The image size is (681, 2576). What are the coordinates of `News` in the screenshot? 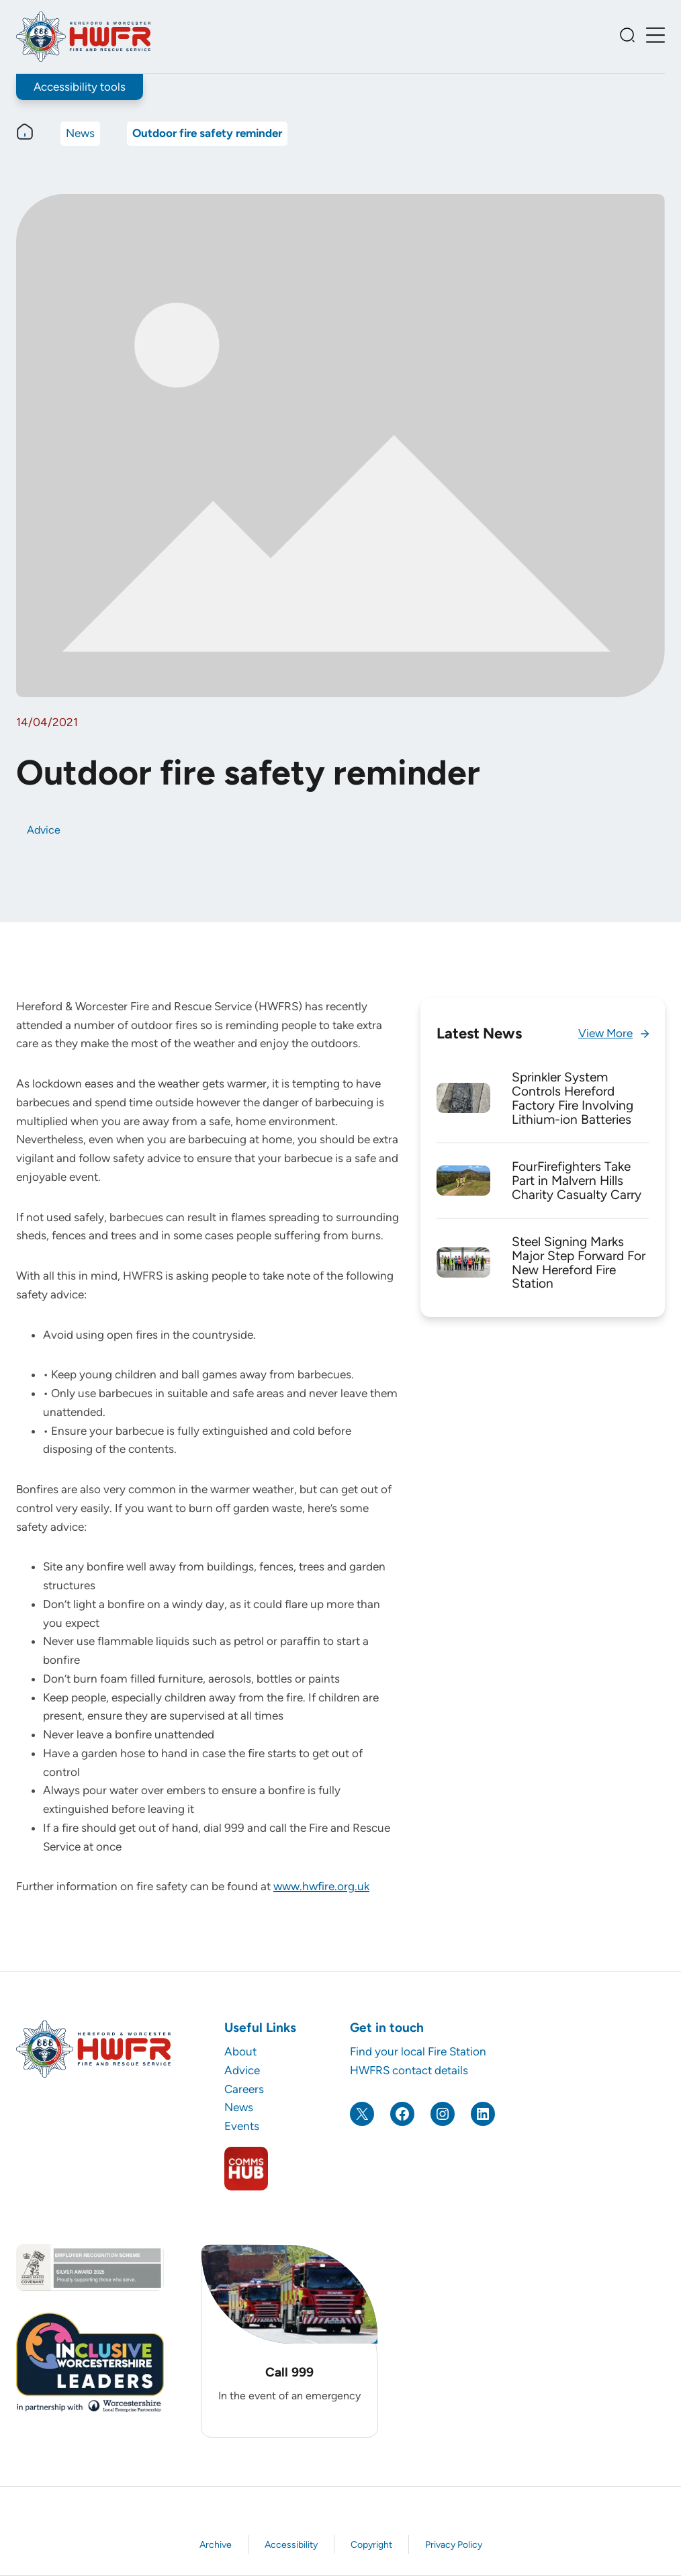 It's located at (80, 133).